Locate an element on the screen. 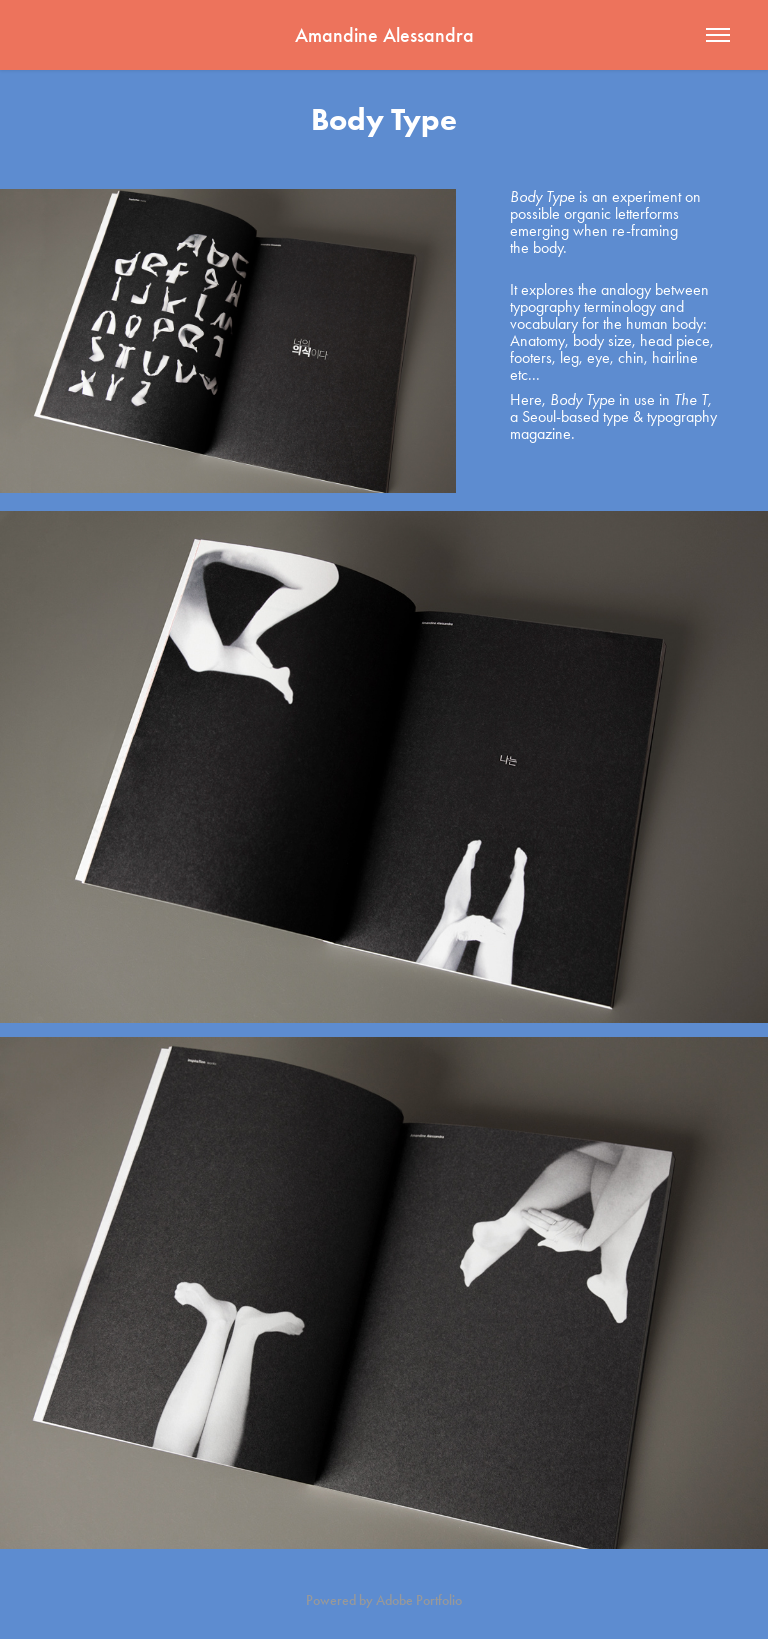 This screenshot has width=768, height=1639. Amandine Alessandra is located at coordinates (384, 35).